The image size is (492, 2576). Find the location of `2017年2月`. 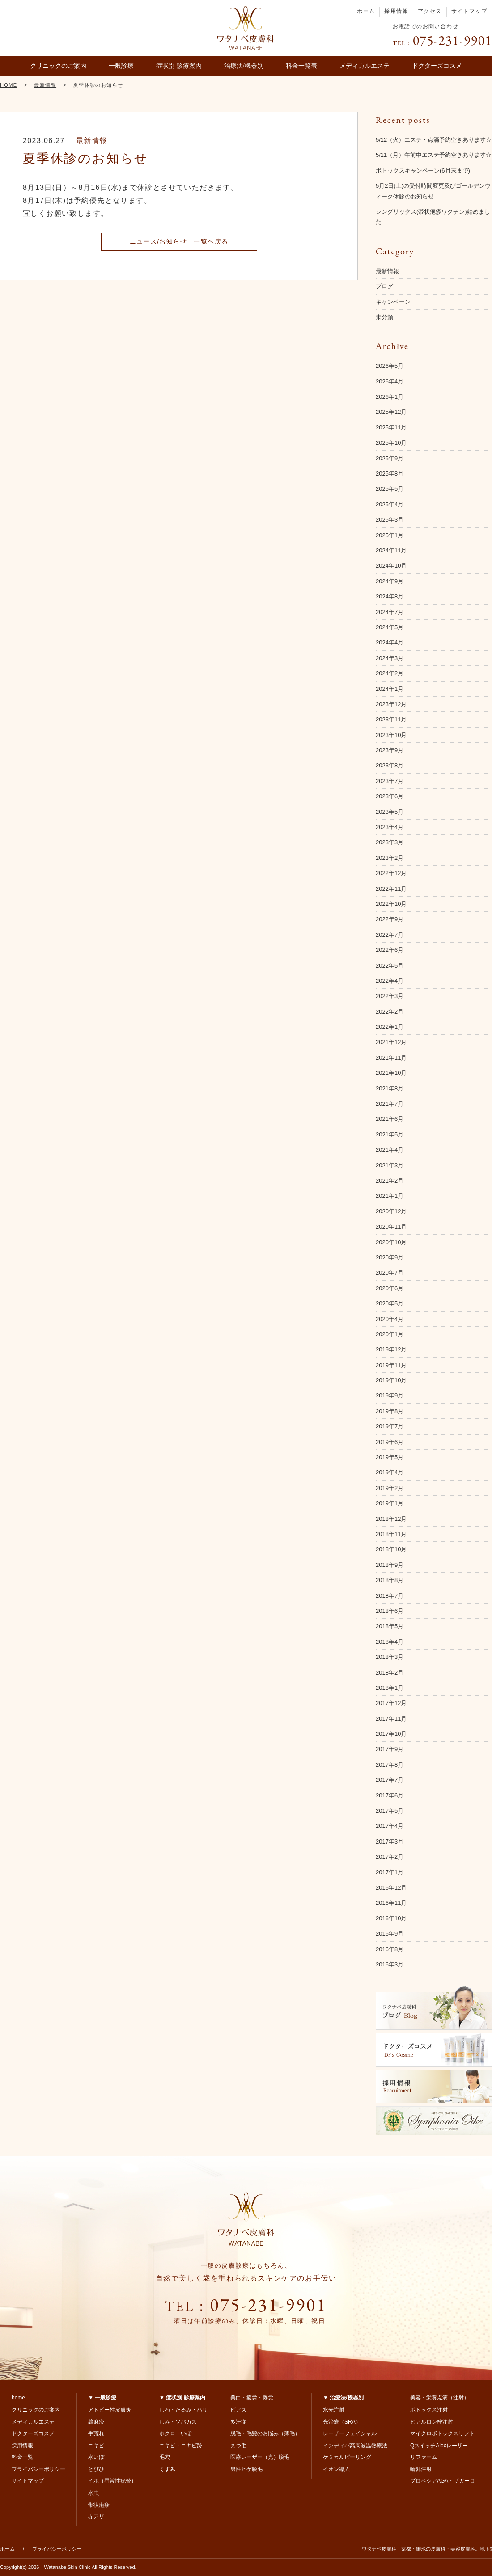

2017年2月 is located at coordinates (389, 1856).